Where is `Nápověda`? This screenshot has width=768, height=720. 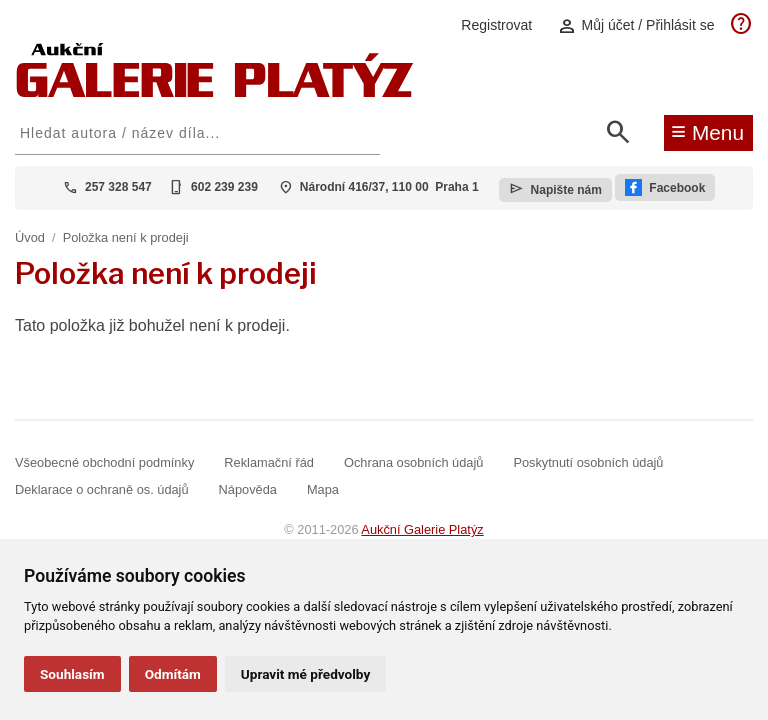 Nápověda is located at coordinates (248, 489).